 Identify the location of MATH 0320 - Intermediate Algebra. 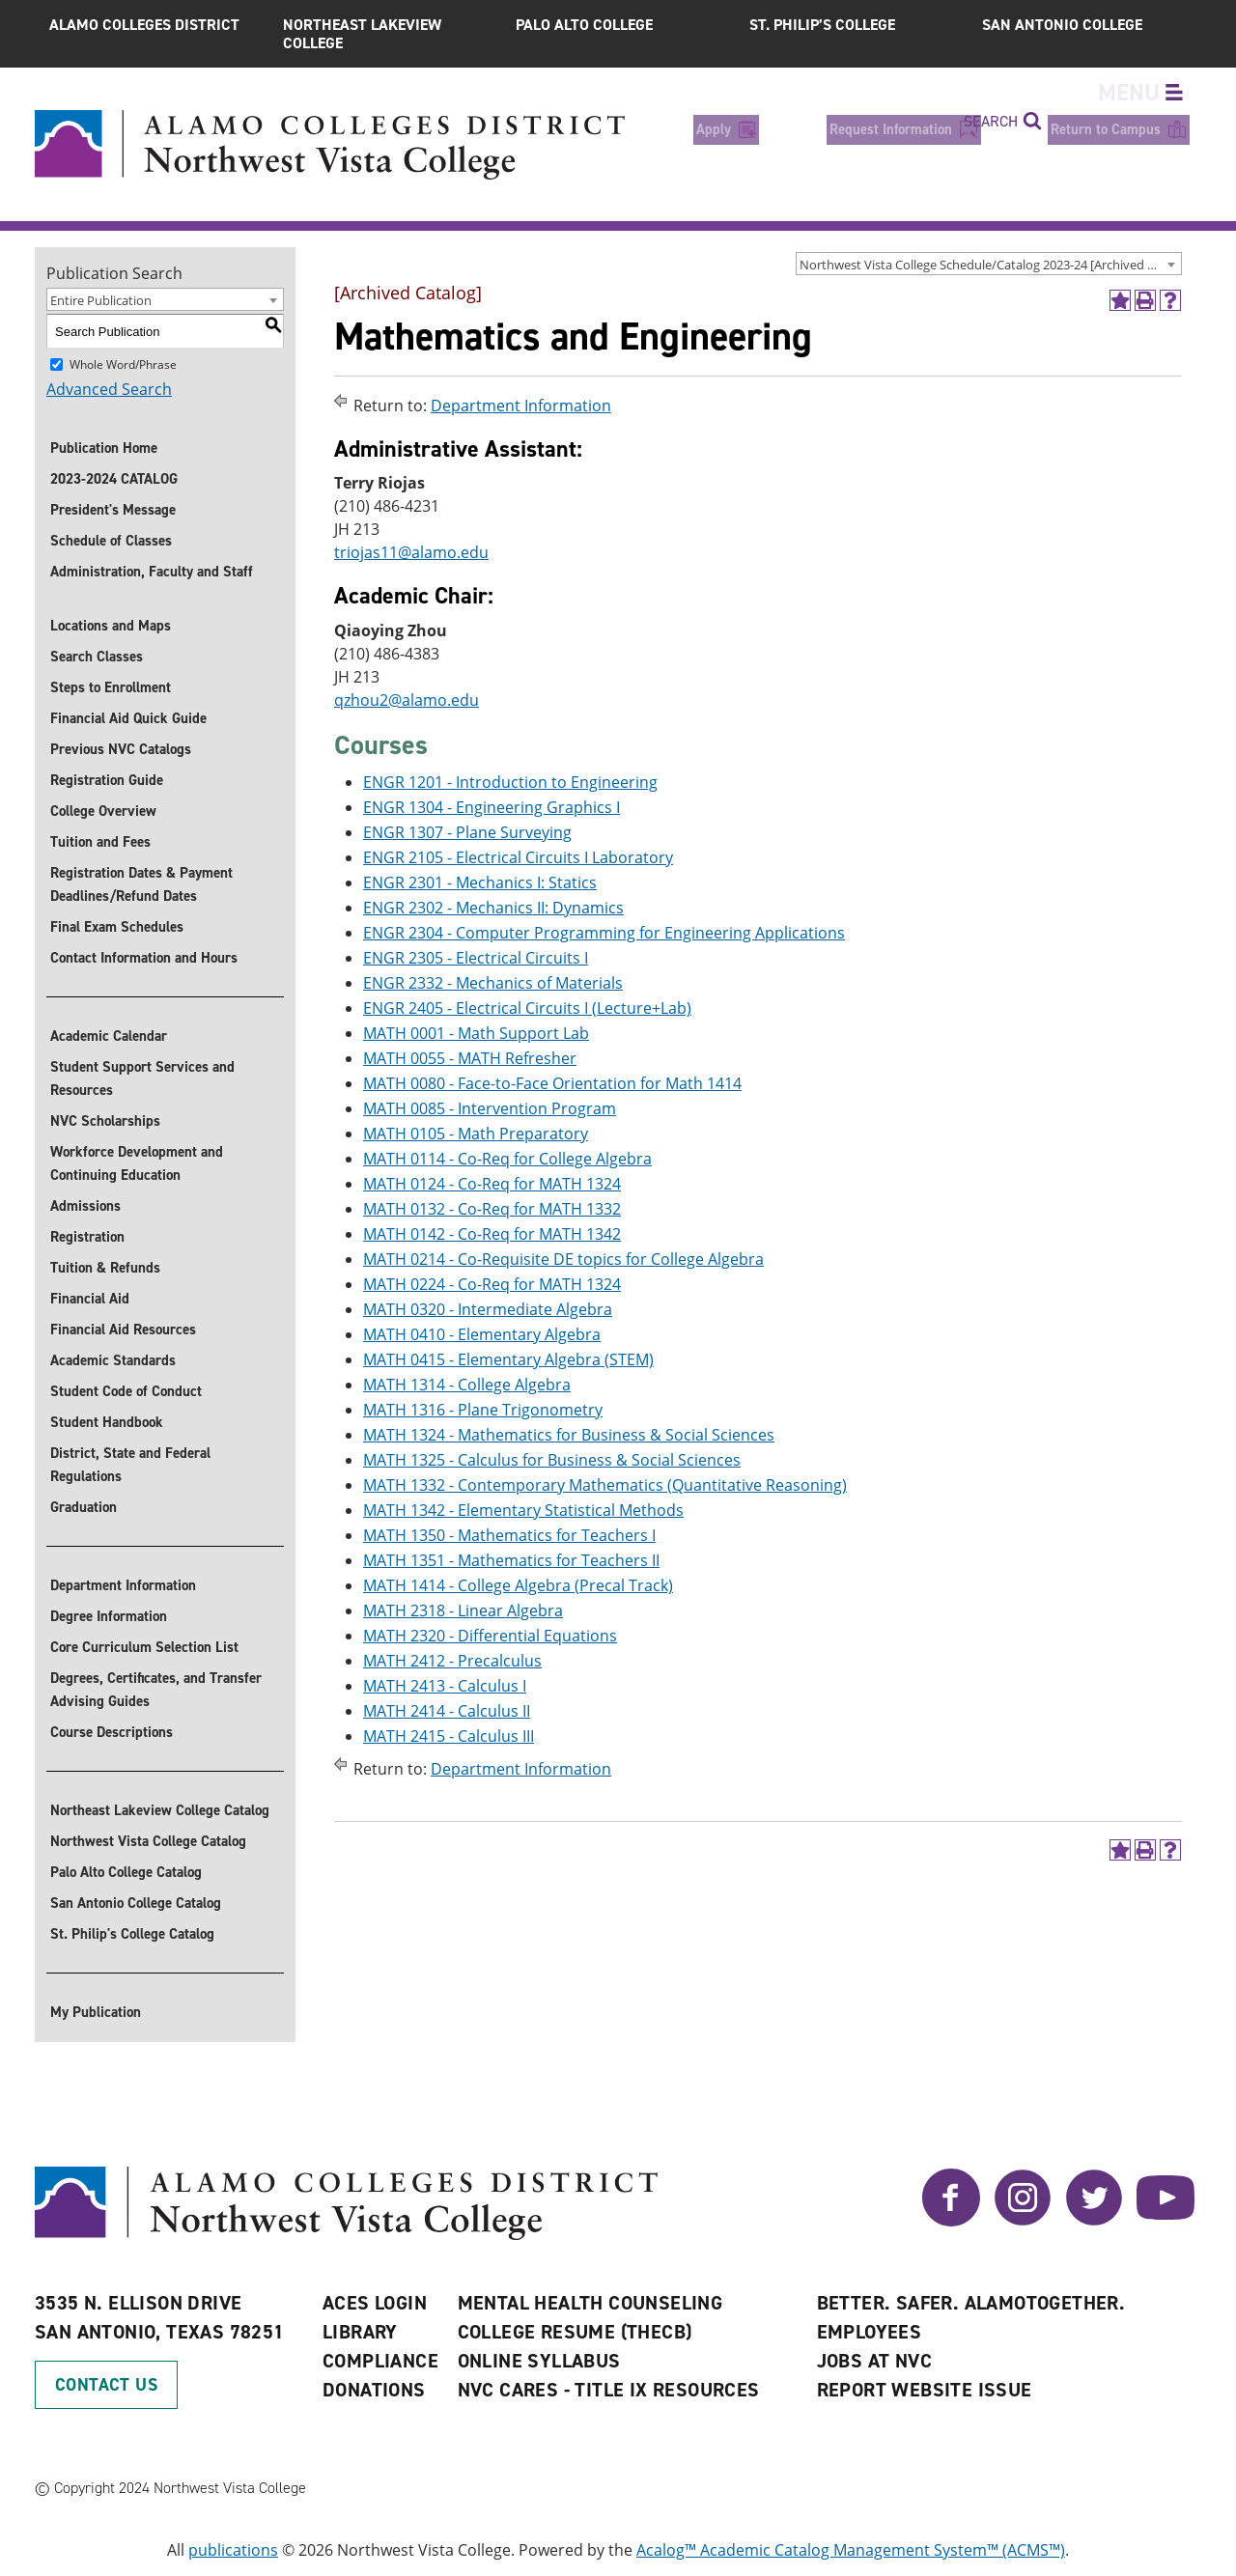
(487, 1309).